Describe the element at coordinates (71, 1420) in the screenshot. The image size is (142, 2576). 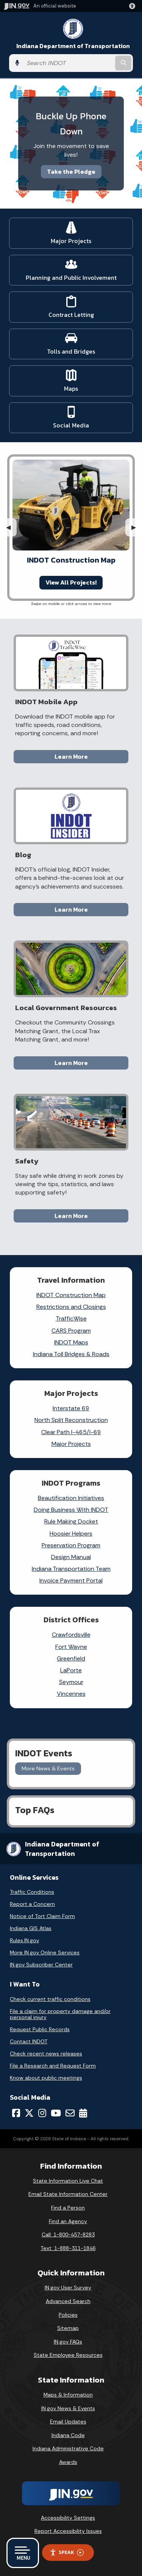
I see `North Split Reconstruction` at that location.